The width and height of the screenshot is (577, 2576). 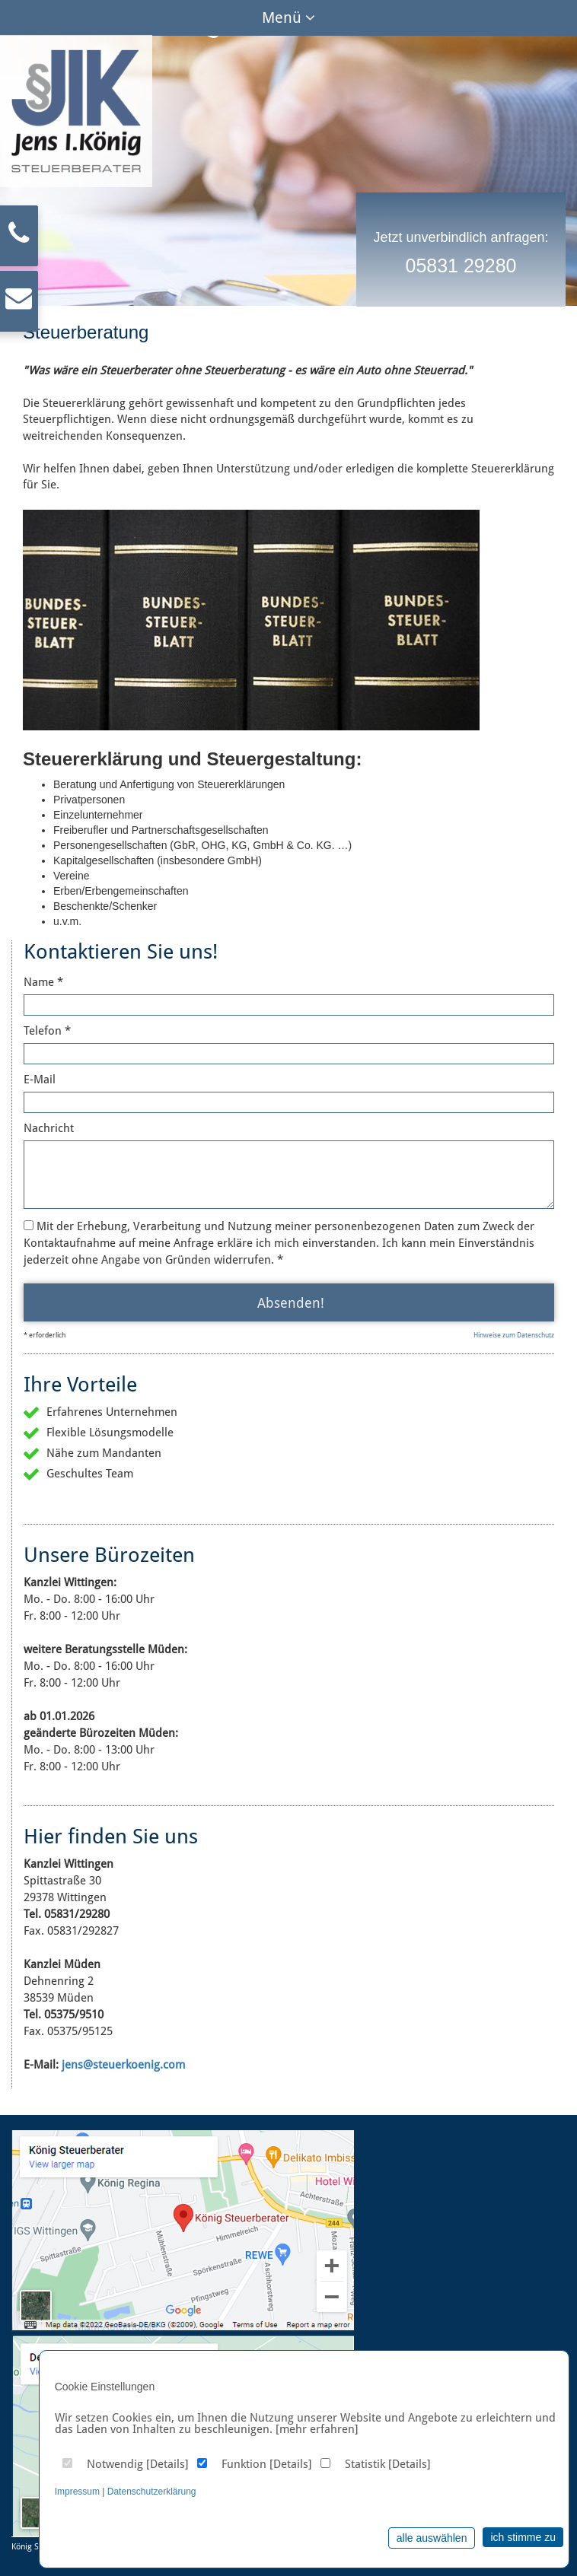 What do you see at coordinates (513, 1335) in the screenshot?
I see `Hinweise zum Datenschutz` at bounding box center [513, 1335].